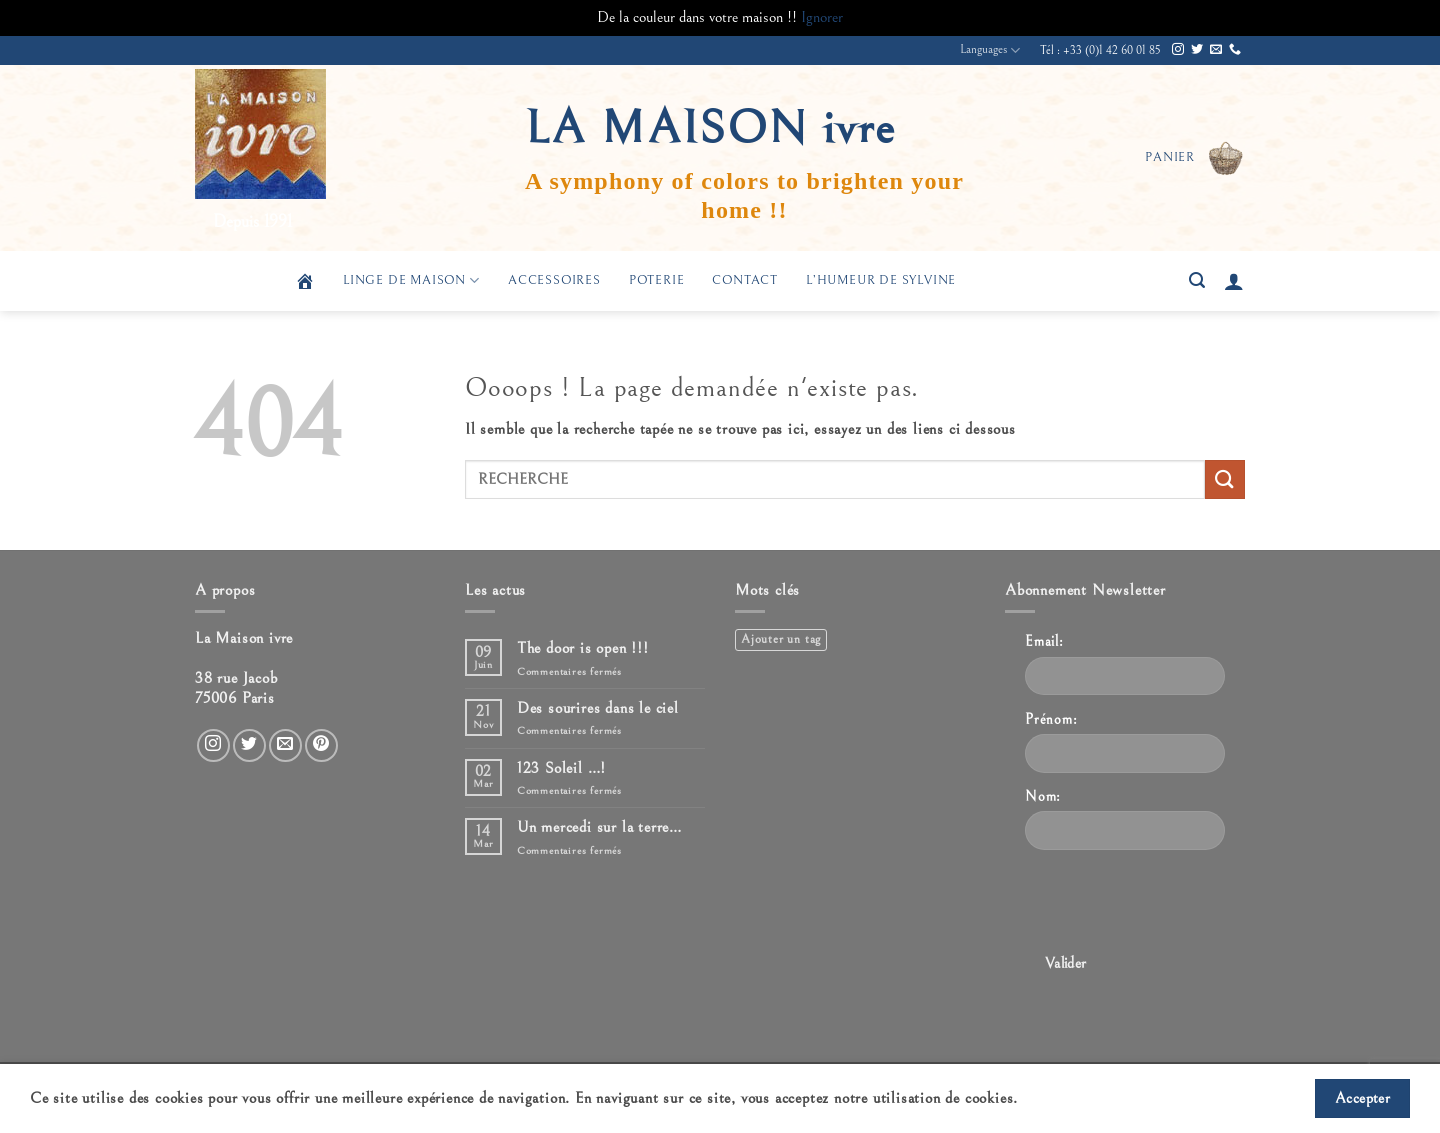 Image resolution: width=1440 pixels, height=1133 pixels. Describe the element at coordinates (1195, 158) in the screenshot. I see `[button]` at that location.